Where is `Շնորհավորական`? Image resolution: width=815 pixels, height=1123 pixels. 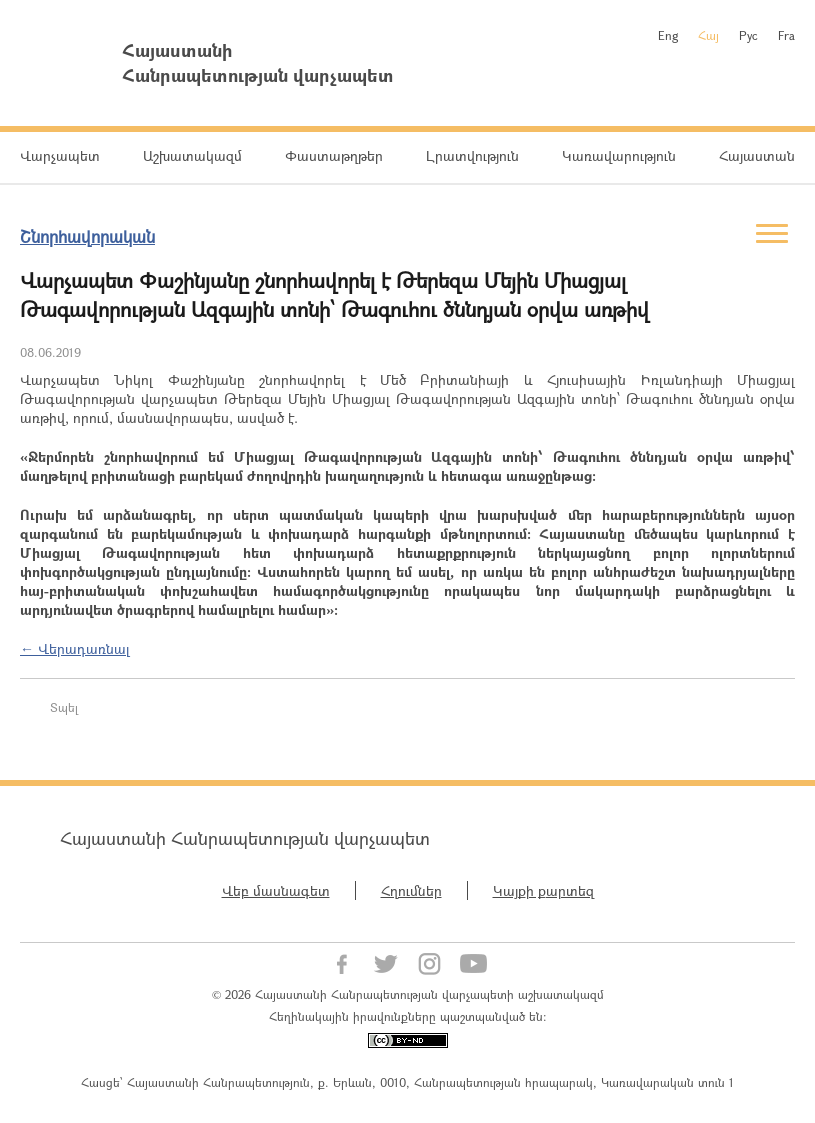 Շնորհավորական is located at coordinates (87, 236).